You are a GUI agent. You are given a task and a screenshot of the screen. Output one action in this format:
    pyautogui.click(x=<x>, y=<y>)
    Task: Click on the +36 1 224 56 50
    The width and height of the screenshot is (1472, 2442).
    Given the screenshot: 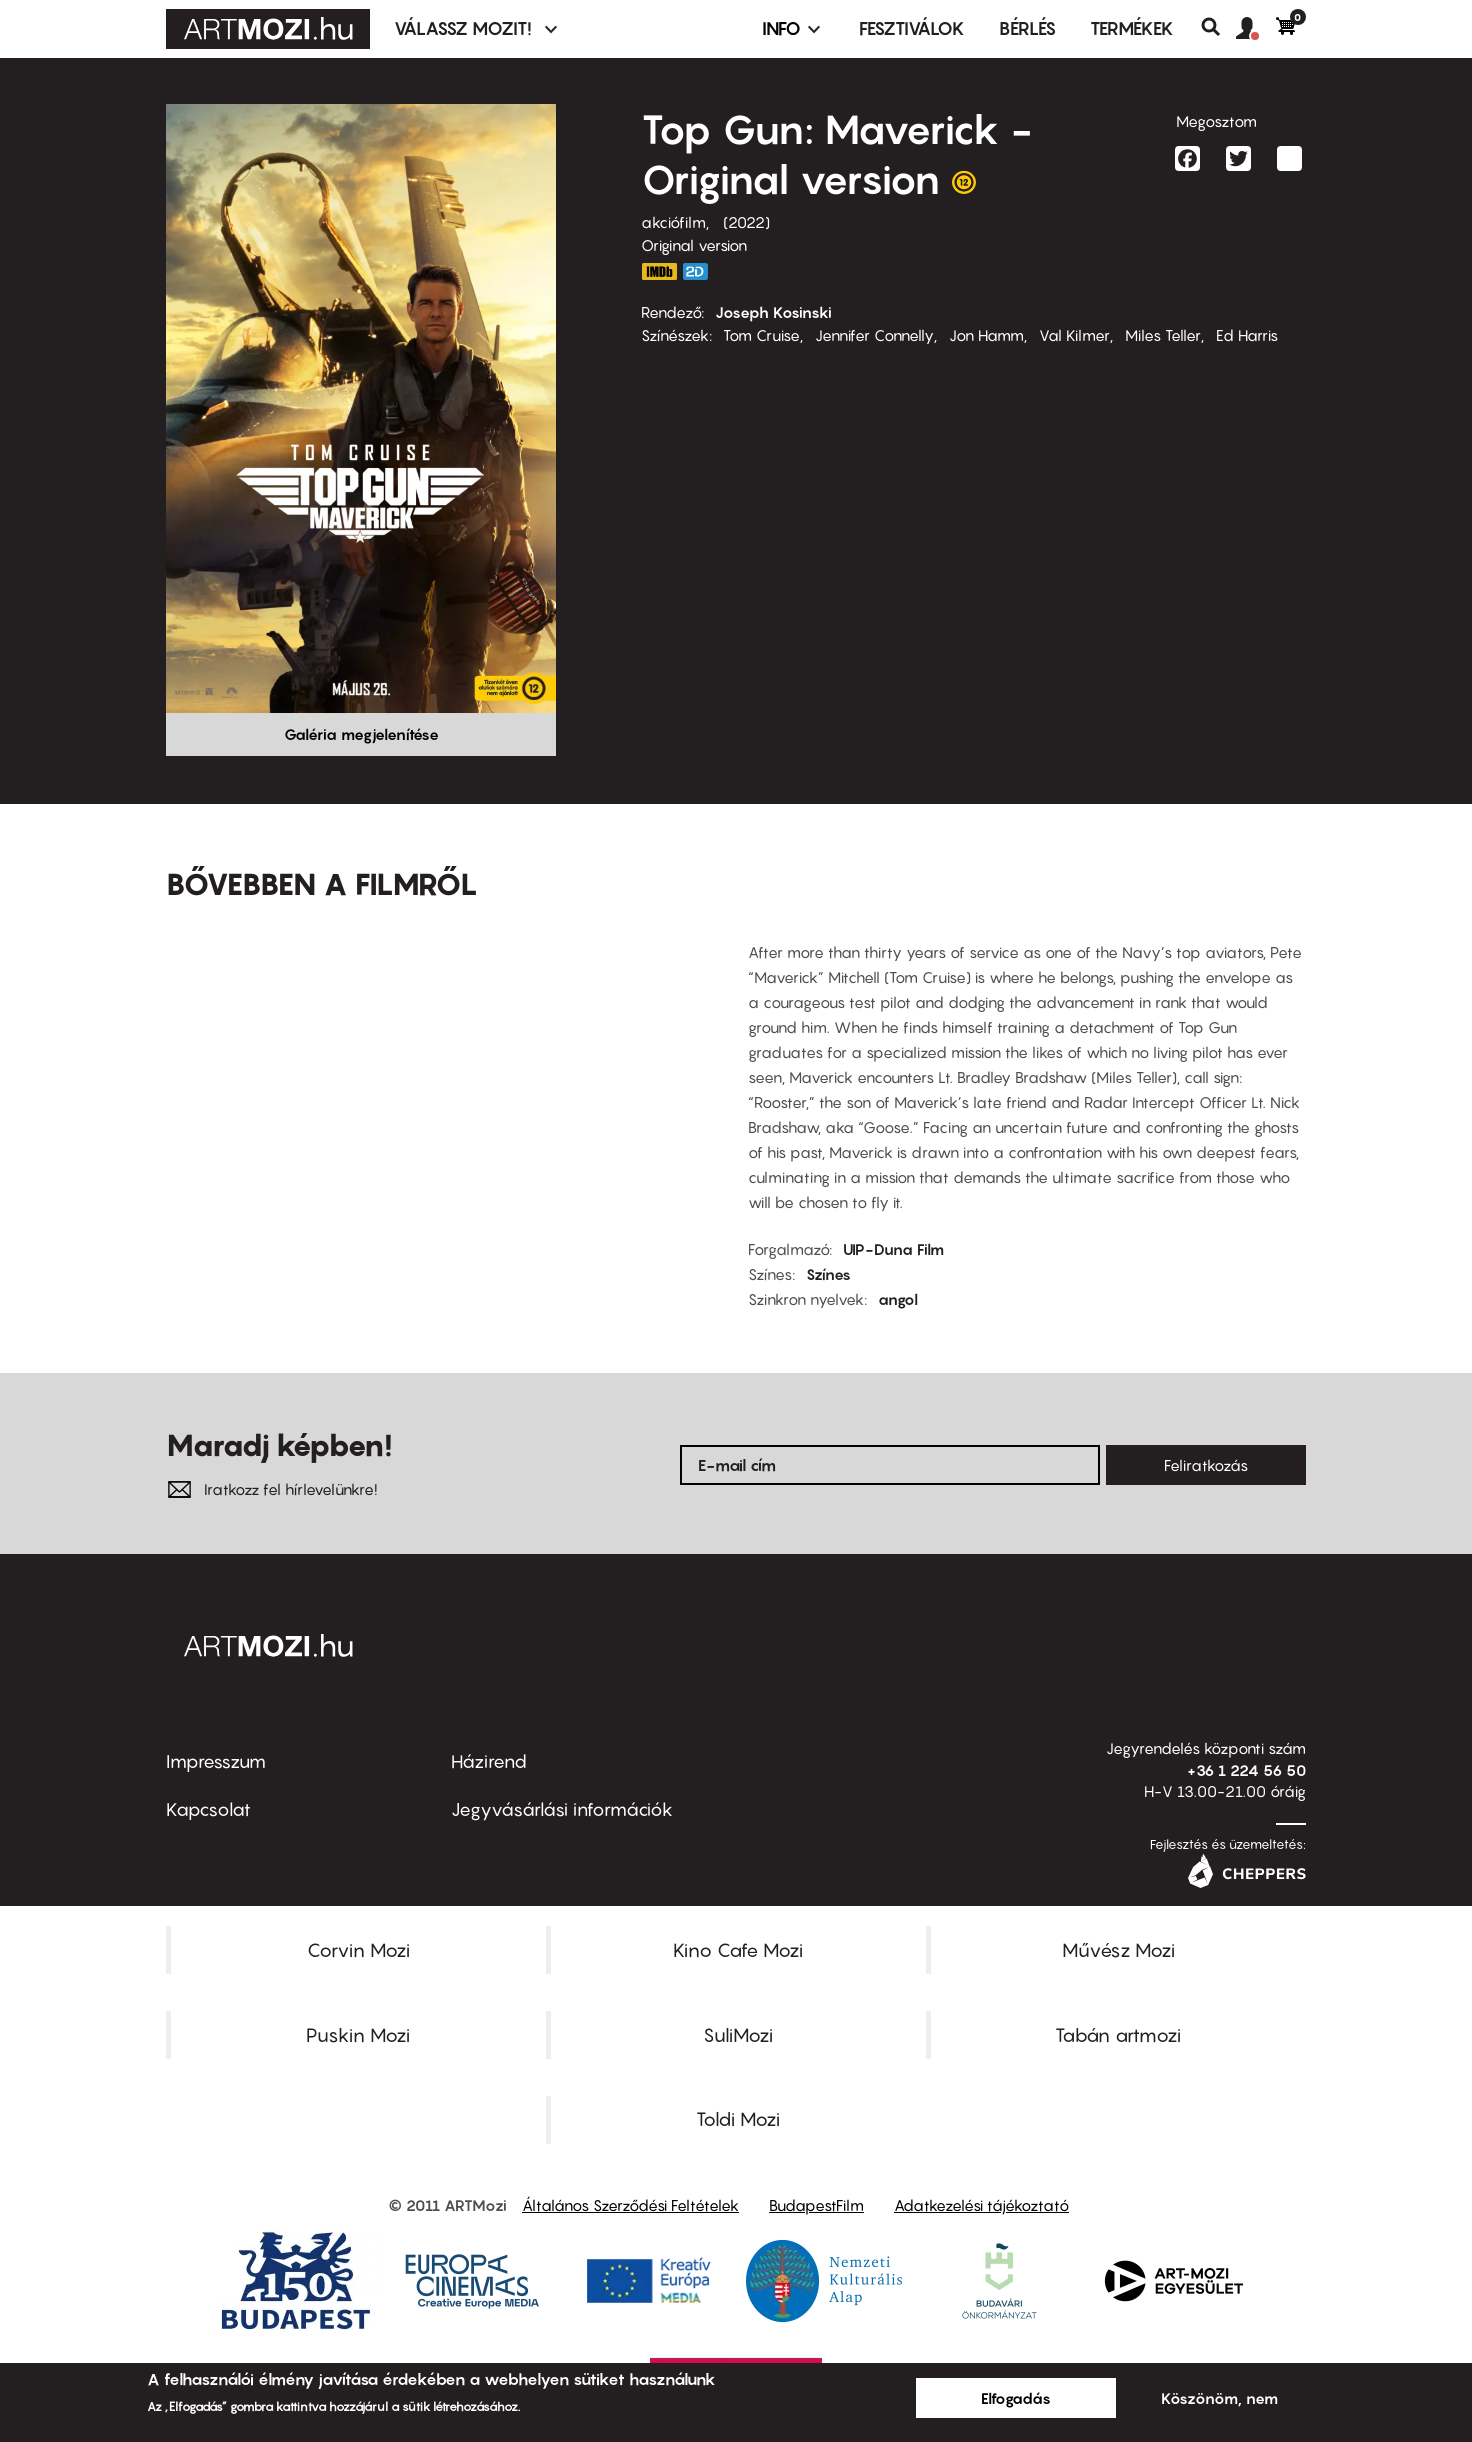 What is the action you would take?
    pyautogui.click(x=1246, y=1770)
    